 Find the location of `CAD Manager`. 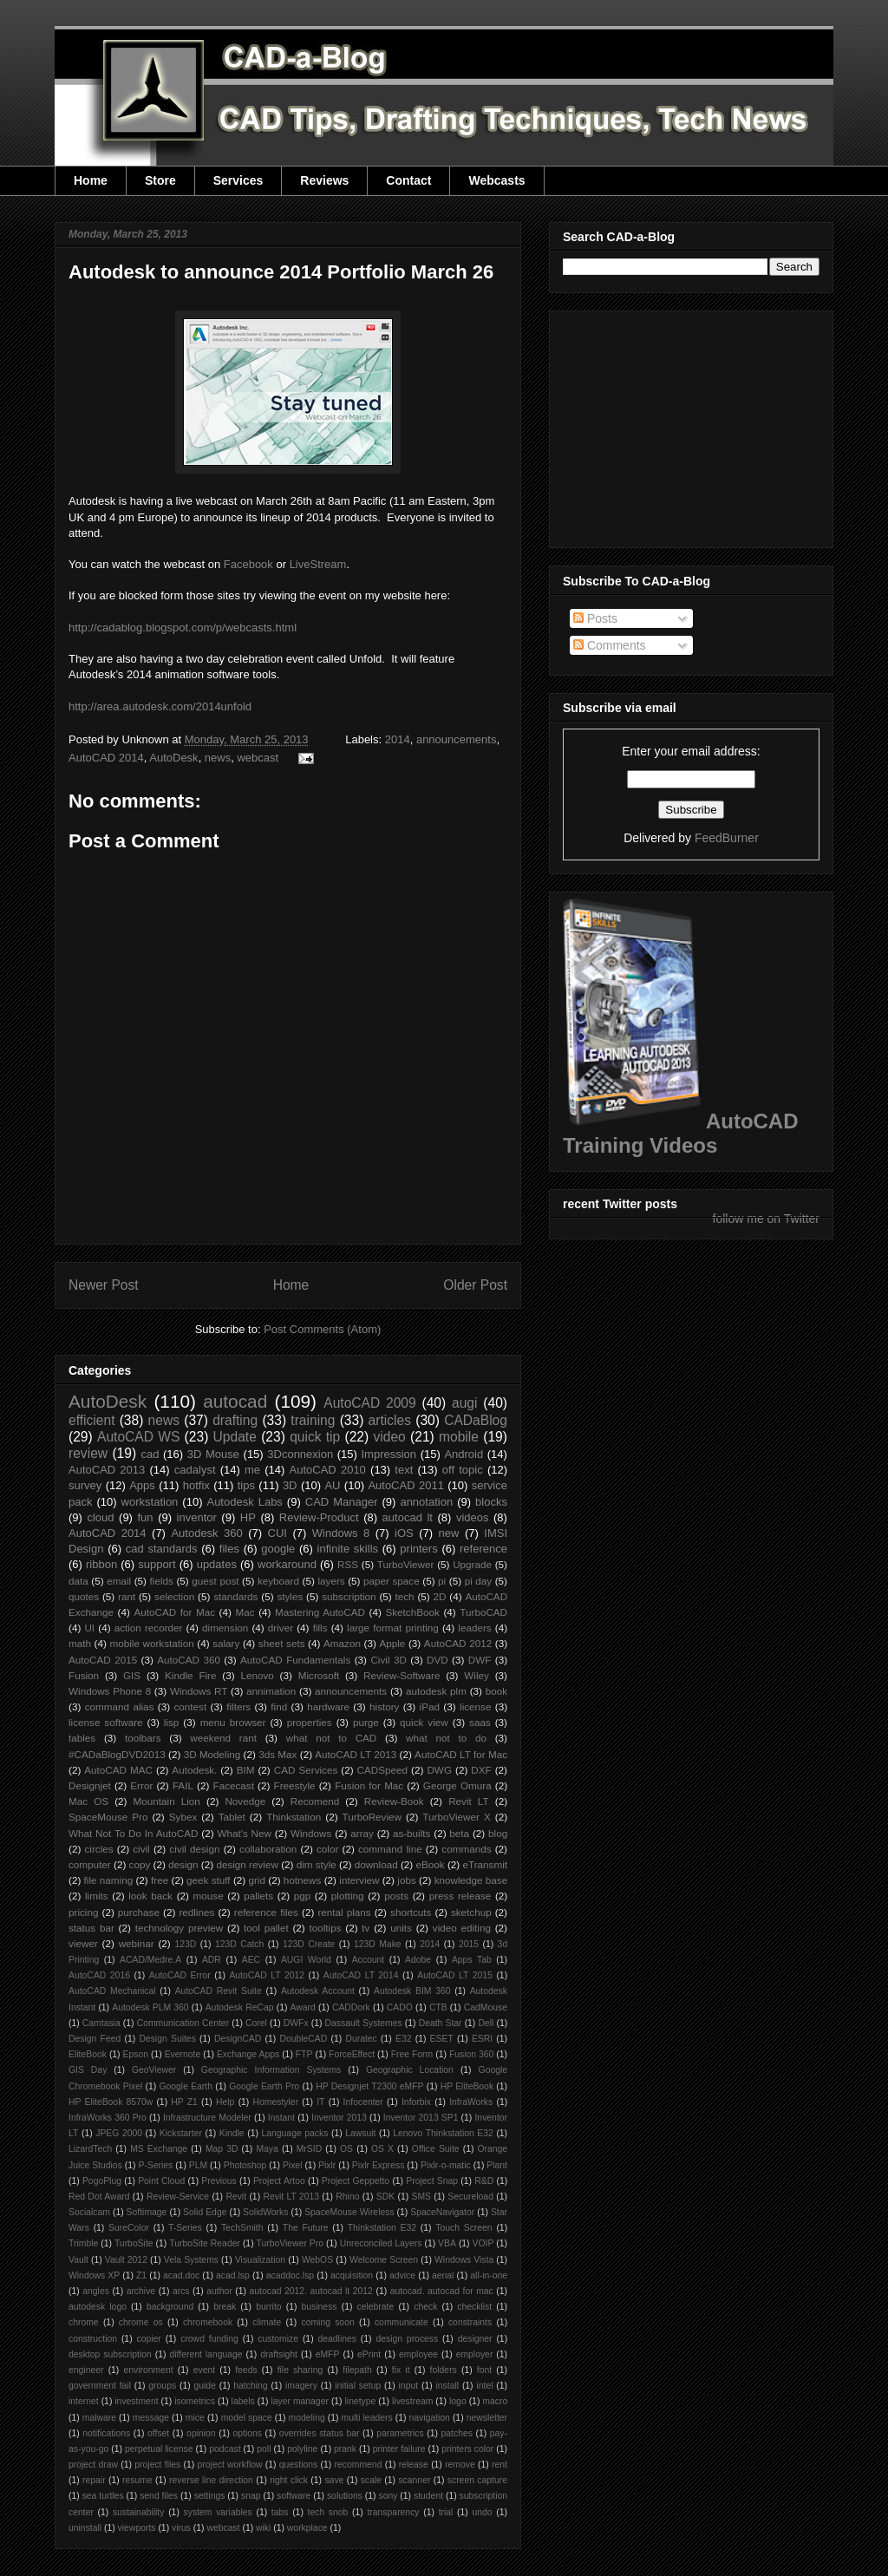

CAD Manager is located at coordinates (341, 1501).